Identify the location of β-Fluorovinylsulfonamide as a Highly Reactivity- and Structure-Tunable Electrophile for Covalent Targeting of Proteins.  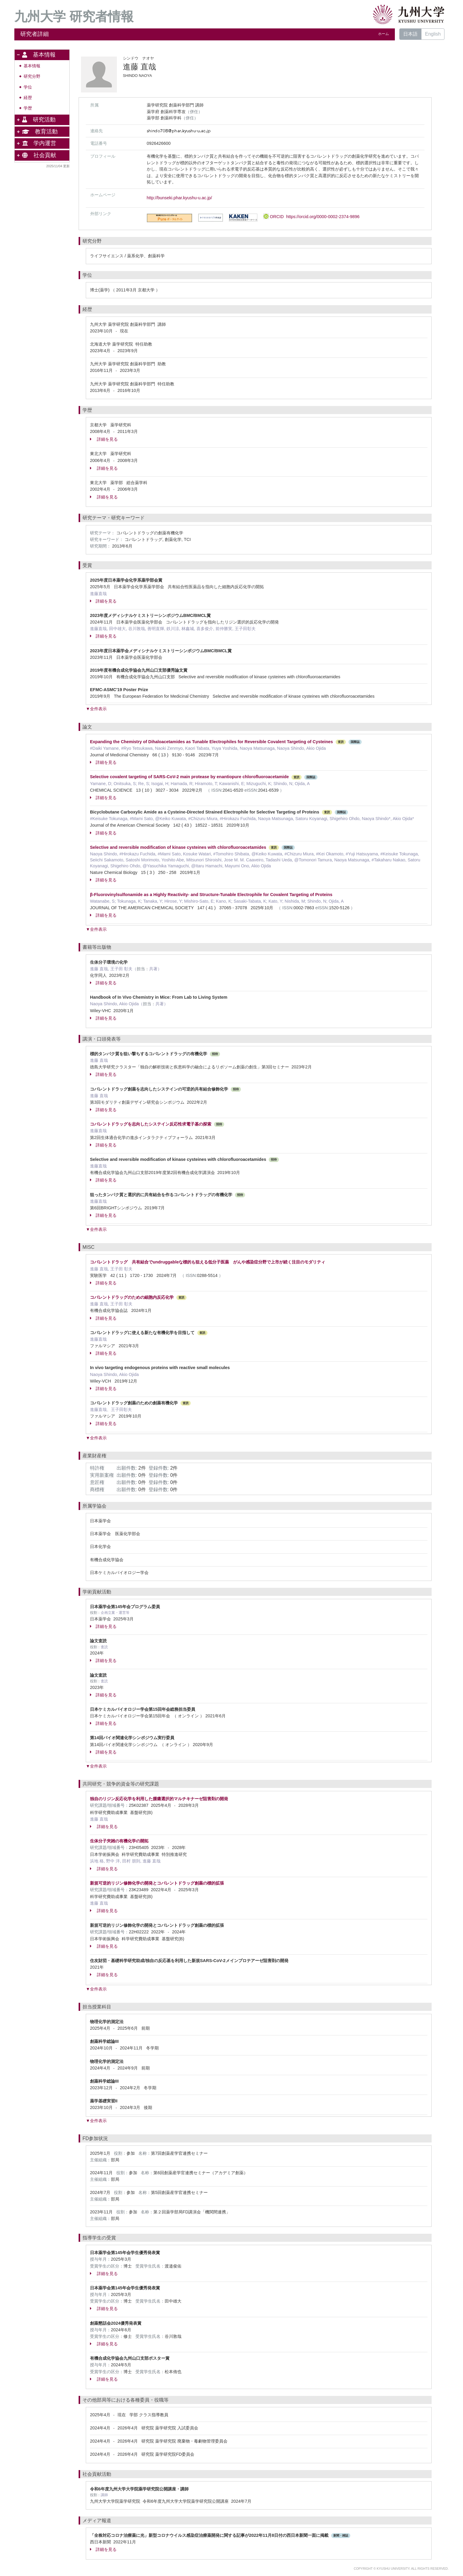
(211, 894).